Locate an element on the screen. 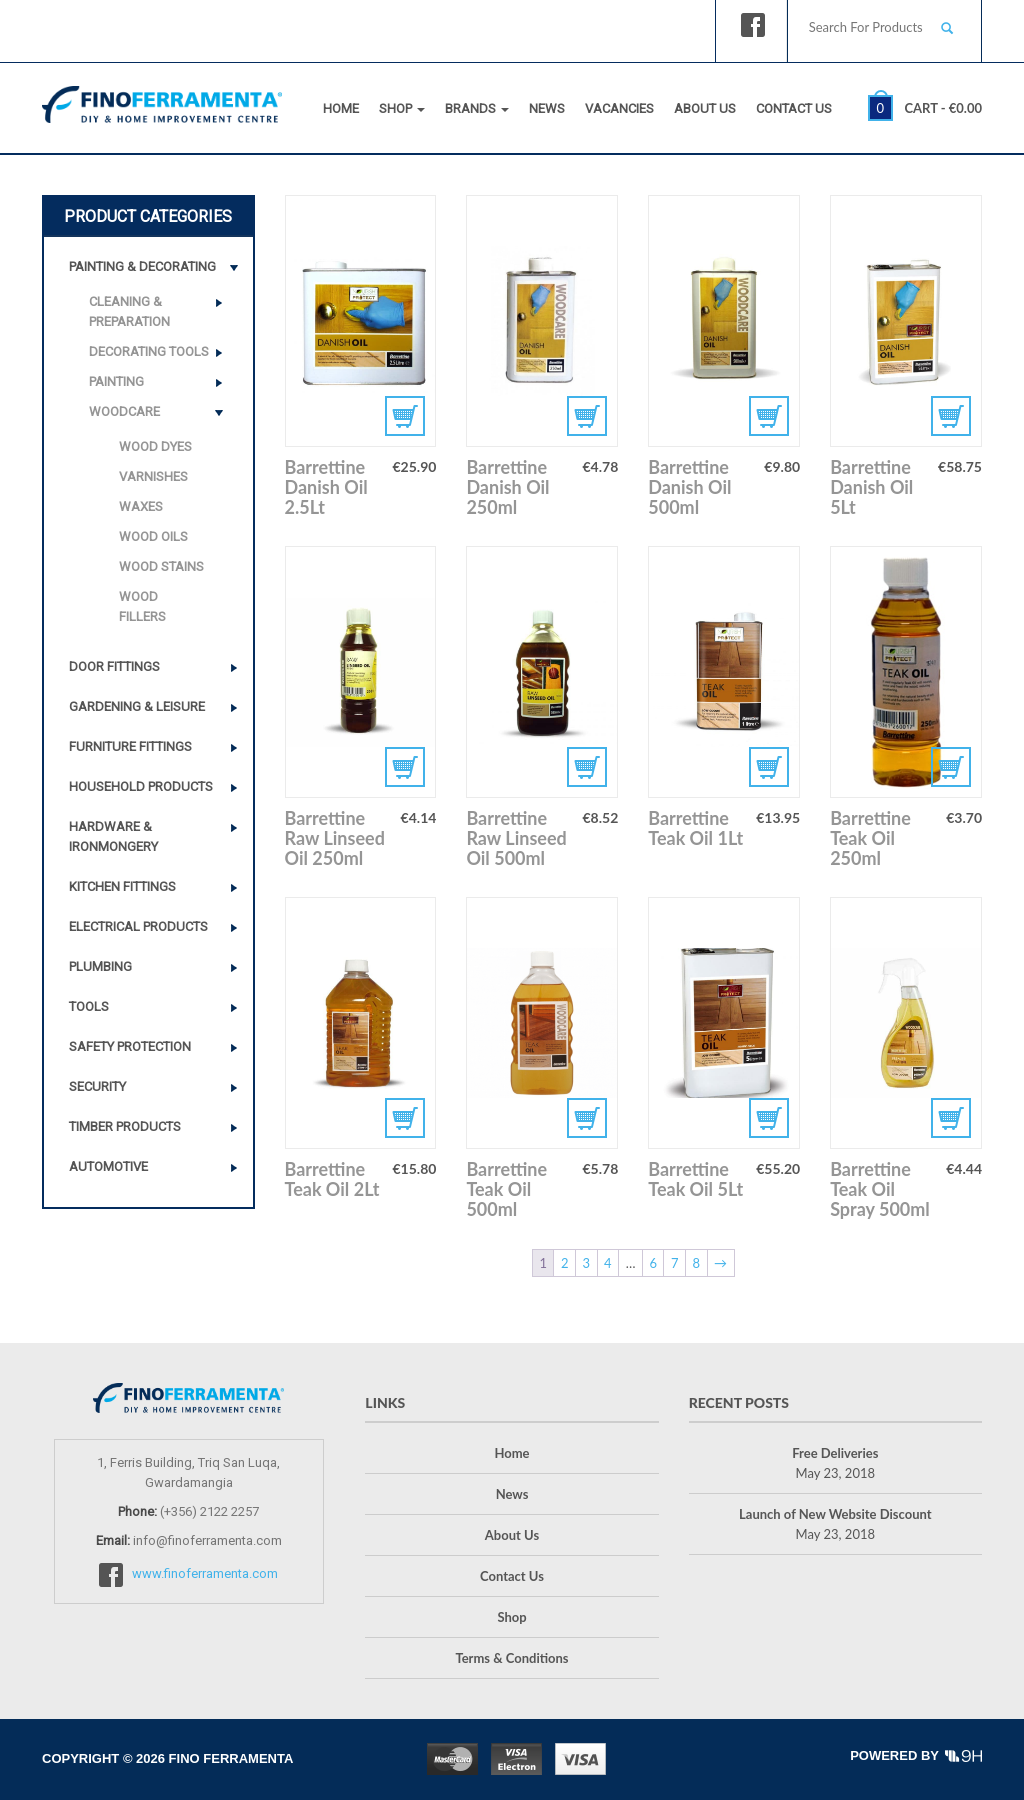 This screenshot has width=1024, height=1800. Terms & Conditions is located at coordinates (511, 1658).